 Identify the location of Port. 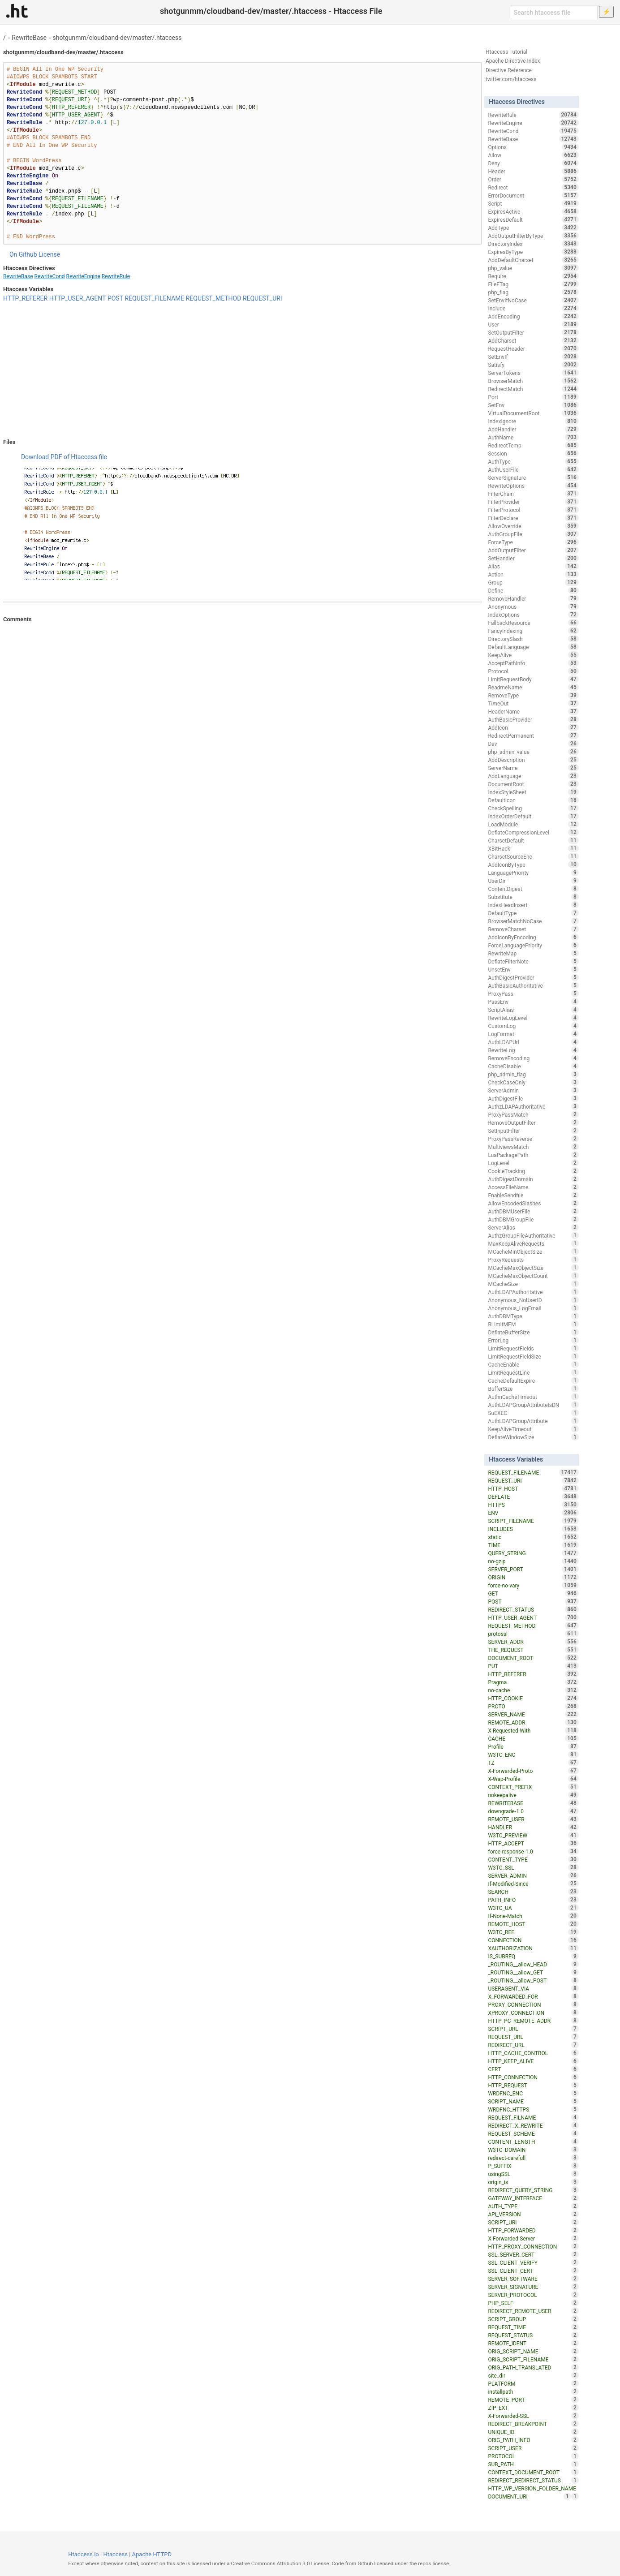
(533, 396).